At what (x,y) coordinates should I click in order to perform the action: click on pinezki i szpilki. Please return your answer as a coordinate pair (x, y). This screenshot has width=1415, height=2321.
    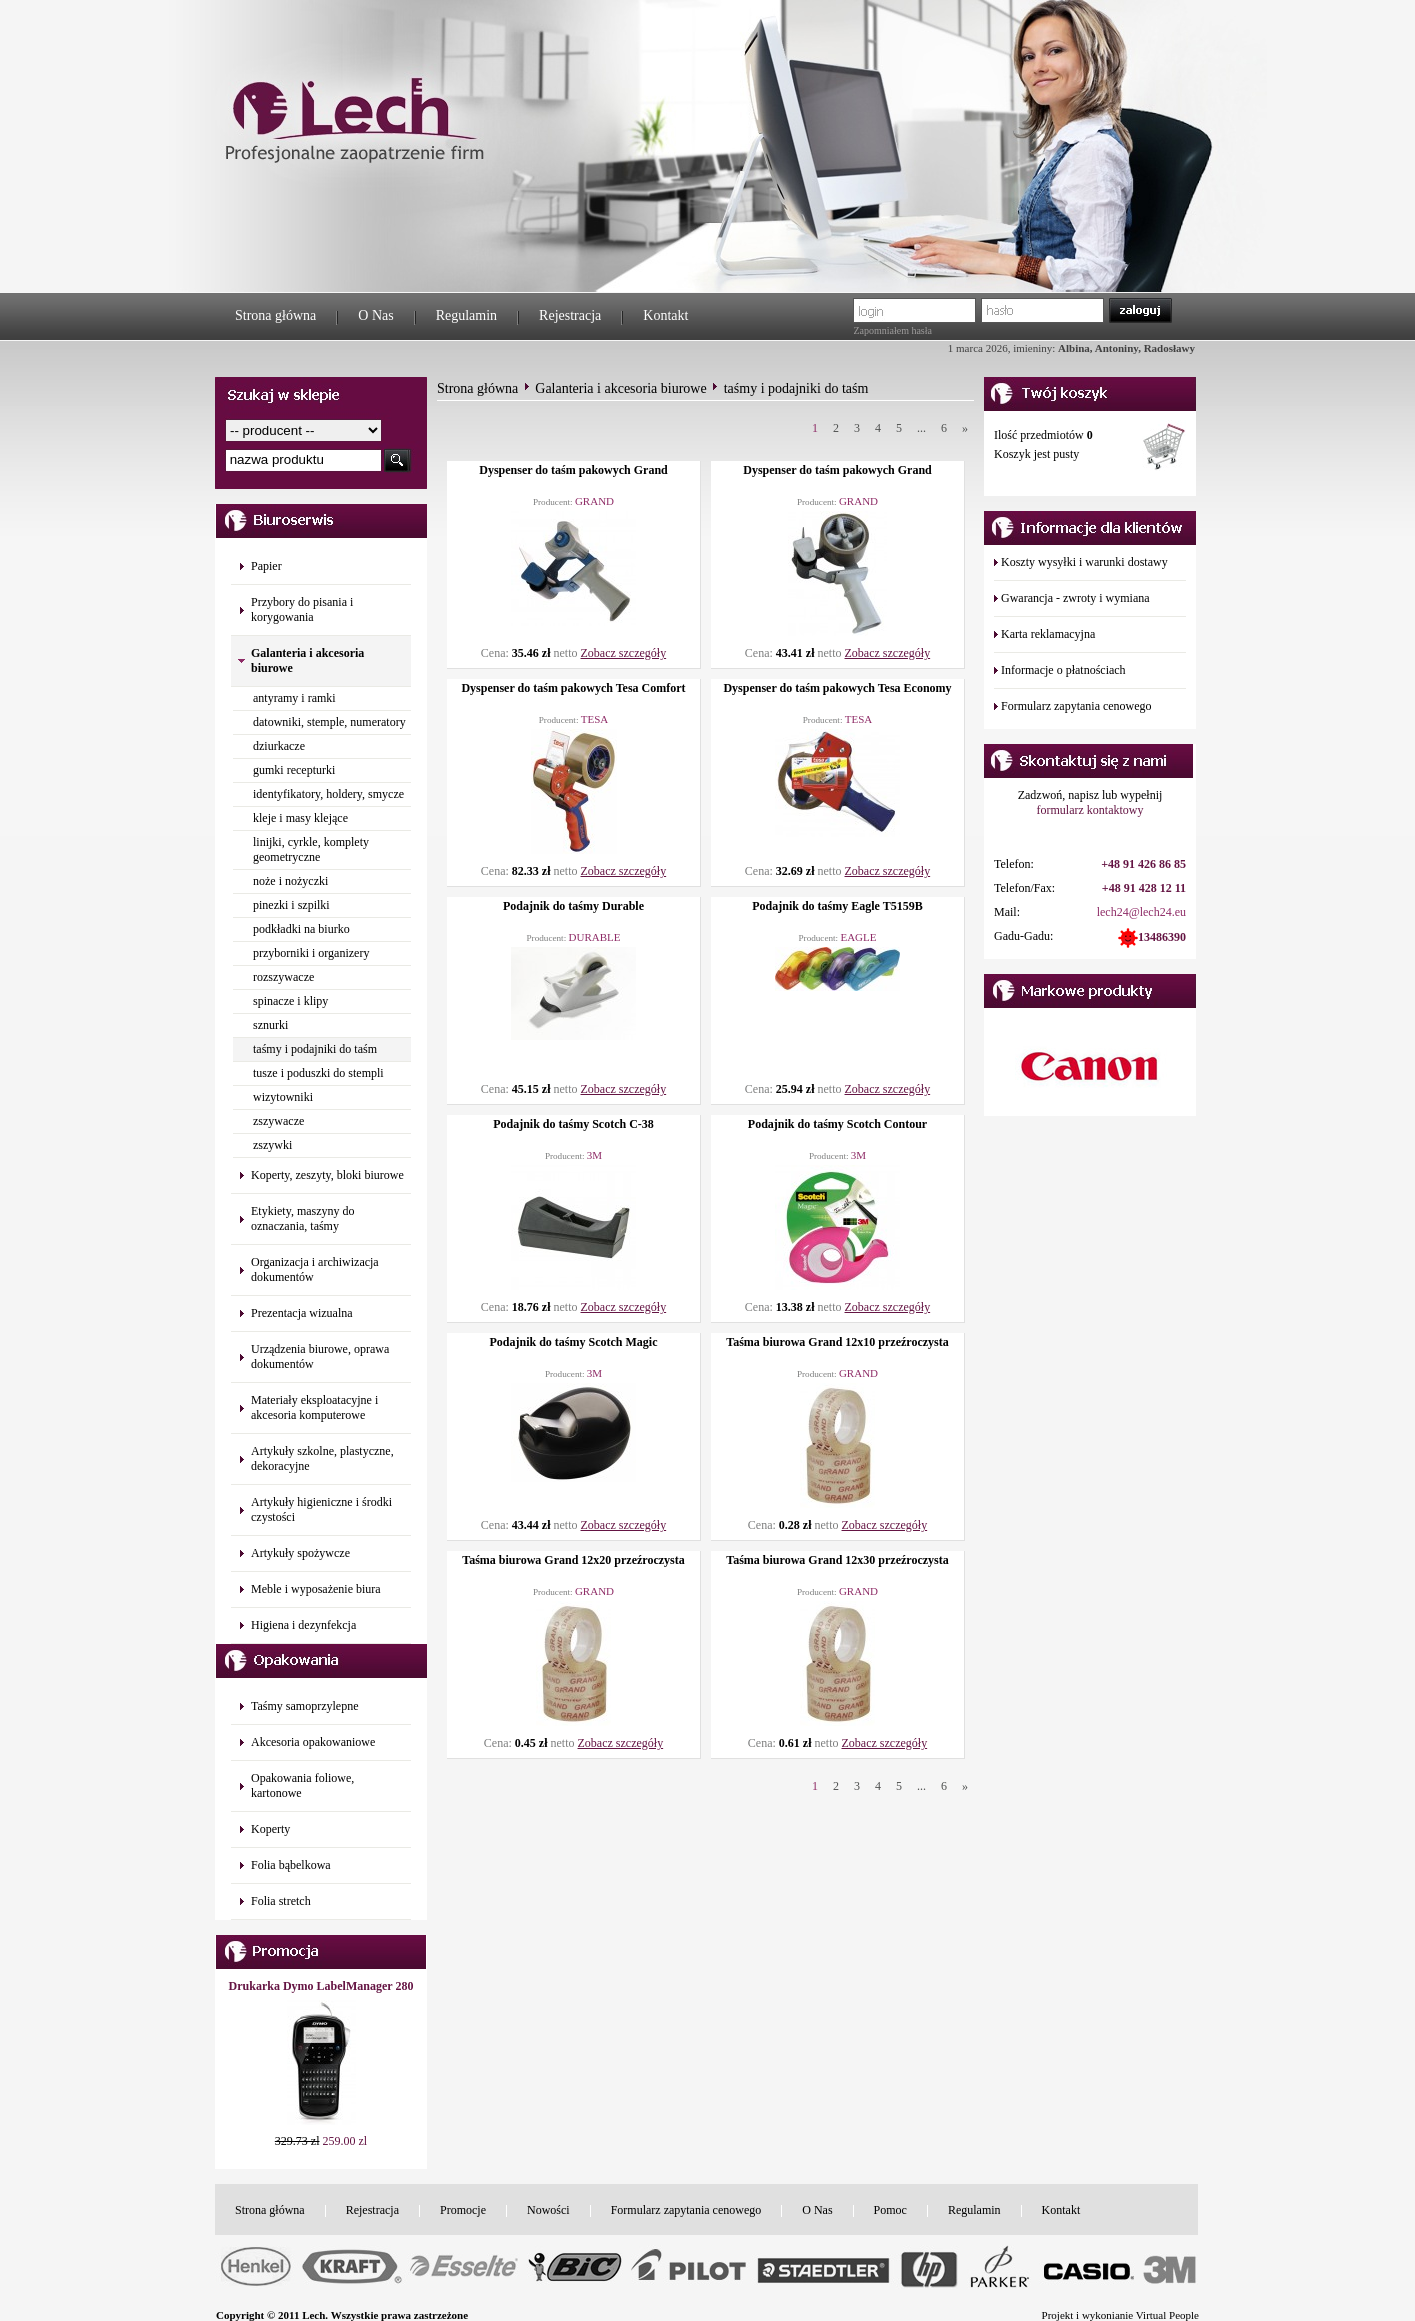
    Looking at the image, I should click on (291, 905).